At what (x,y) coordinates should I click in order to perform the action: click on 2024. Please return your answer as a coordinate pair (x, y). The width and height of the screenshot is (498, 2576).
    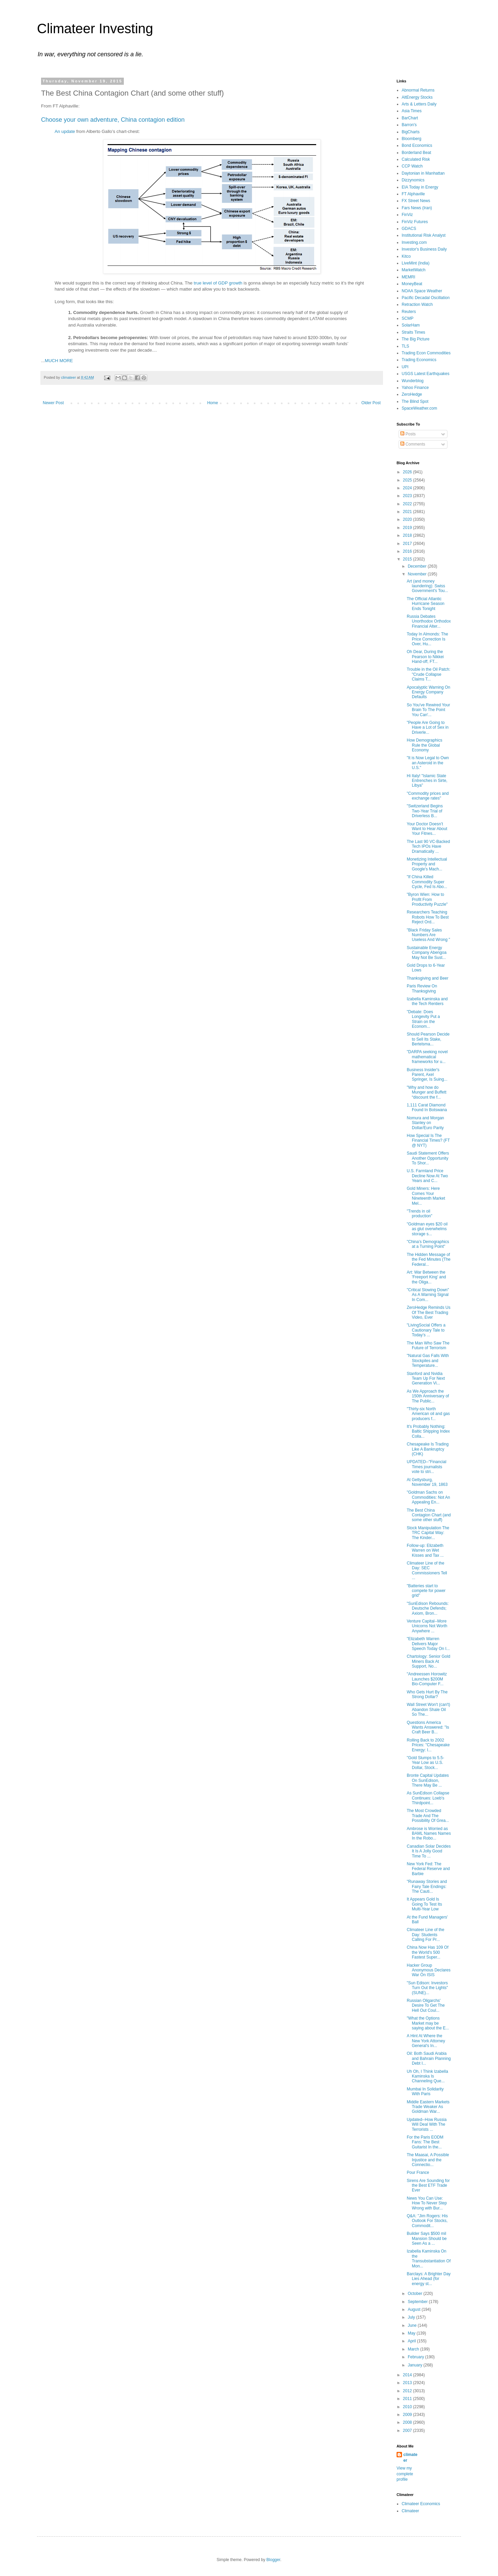
    Looking at the image, I should click on (408, 488).